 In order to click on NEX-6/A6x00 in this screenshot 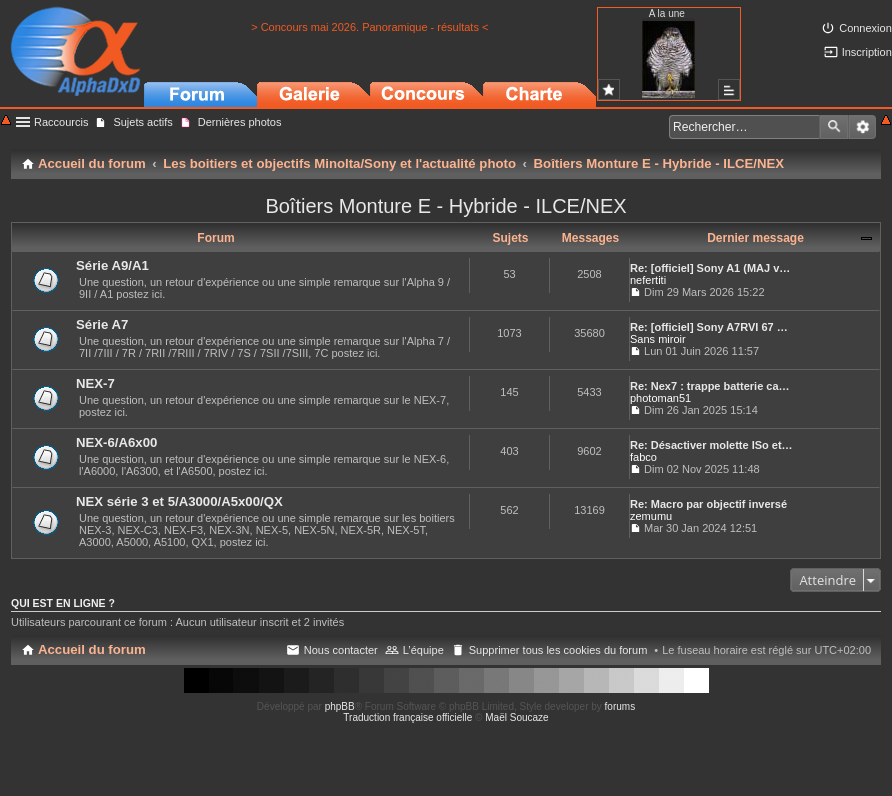, I will do `click(116, 442)`.